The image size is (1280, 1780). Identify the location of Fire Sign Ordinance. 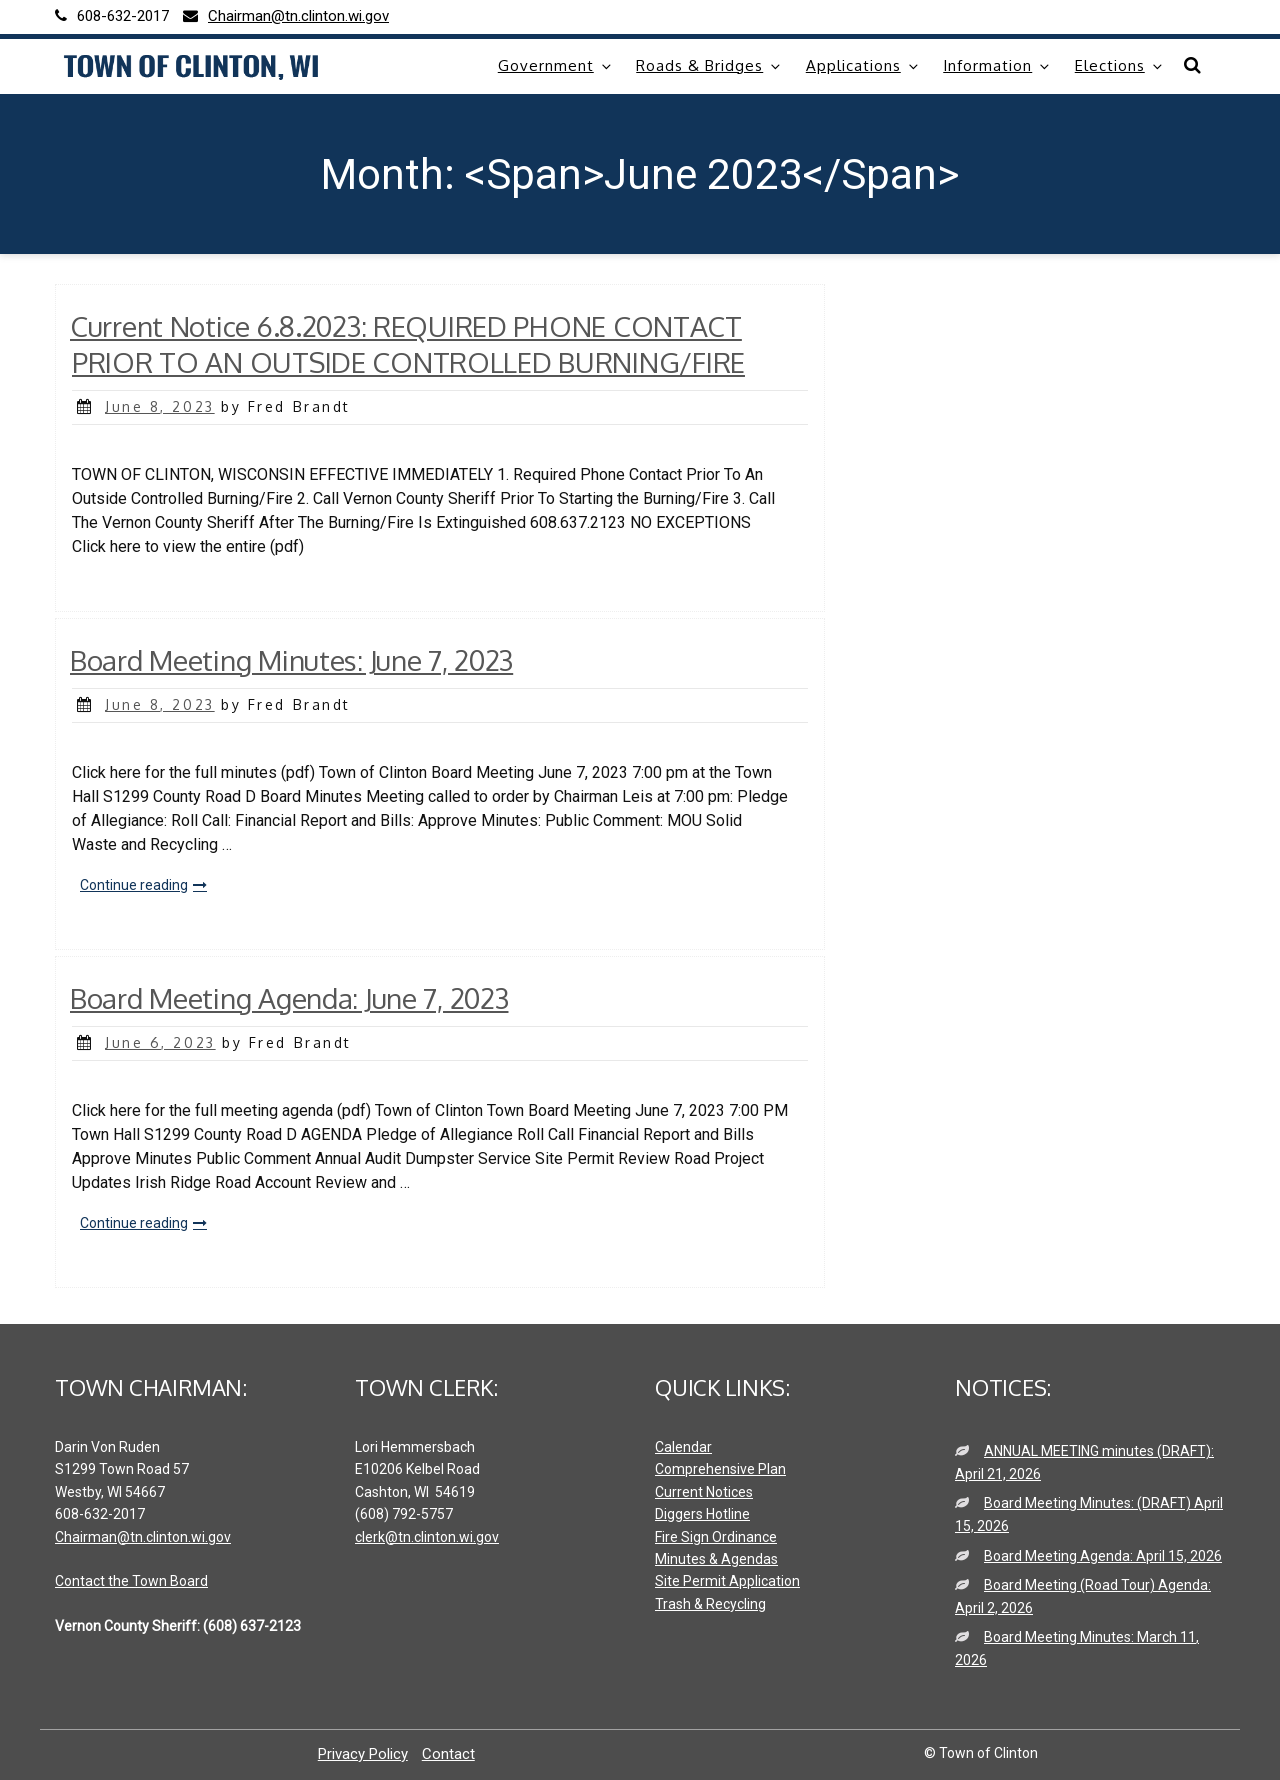
(716, 1537).